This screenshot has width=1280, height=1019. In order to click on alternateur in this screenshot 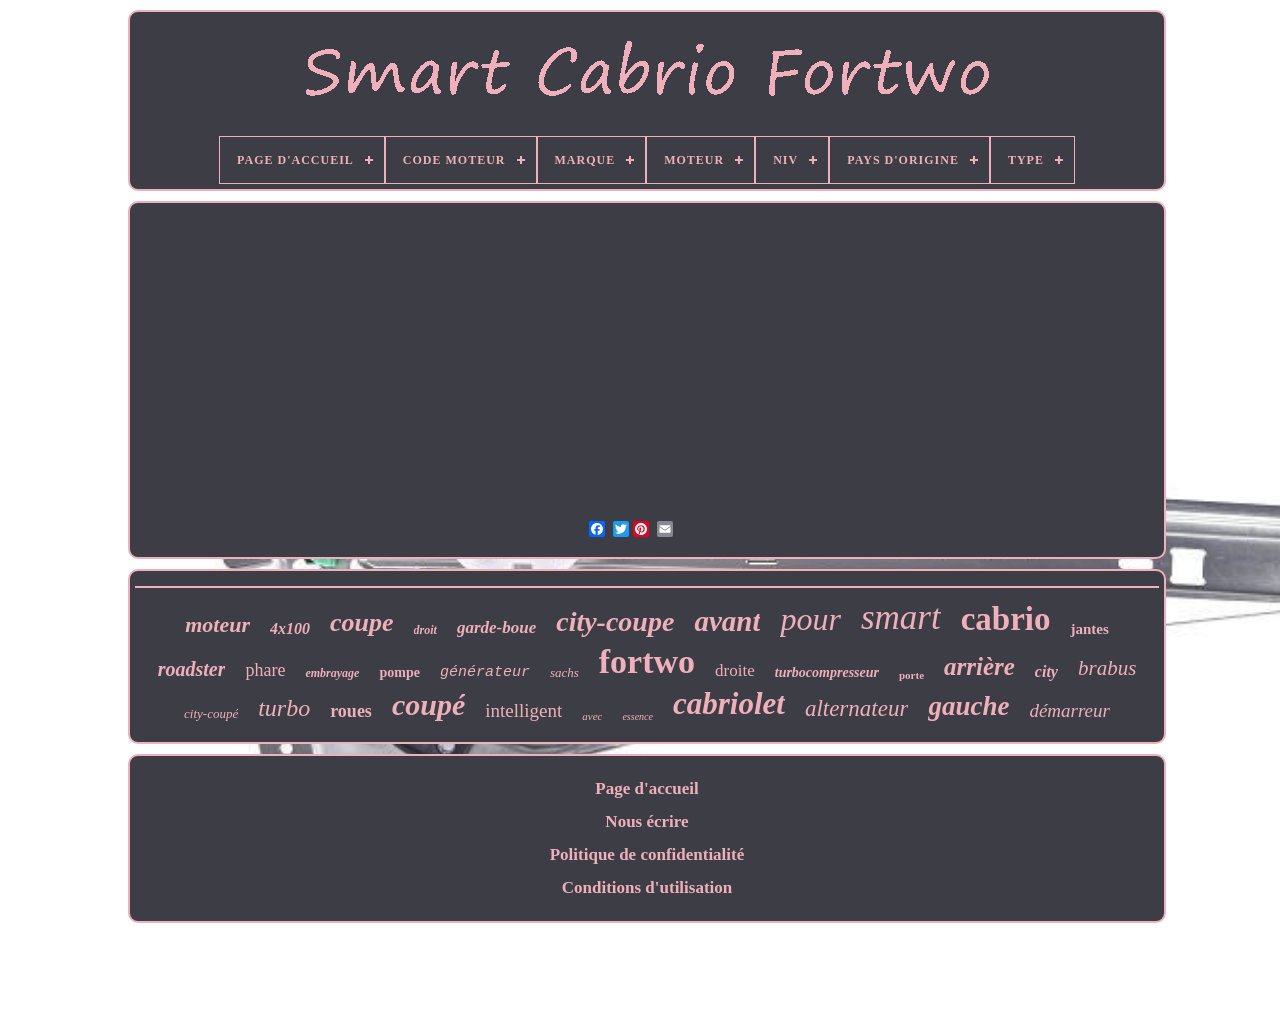, I will do `click(857, 708)`.